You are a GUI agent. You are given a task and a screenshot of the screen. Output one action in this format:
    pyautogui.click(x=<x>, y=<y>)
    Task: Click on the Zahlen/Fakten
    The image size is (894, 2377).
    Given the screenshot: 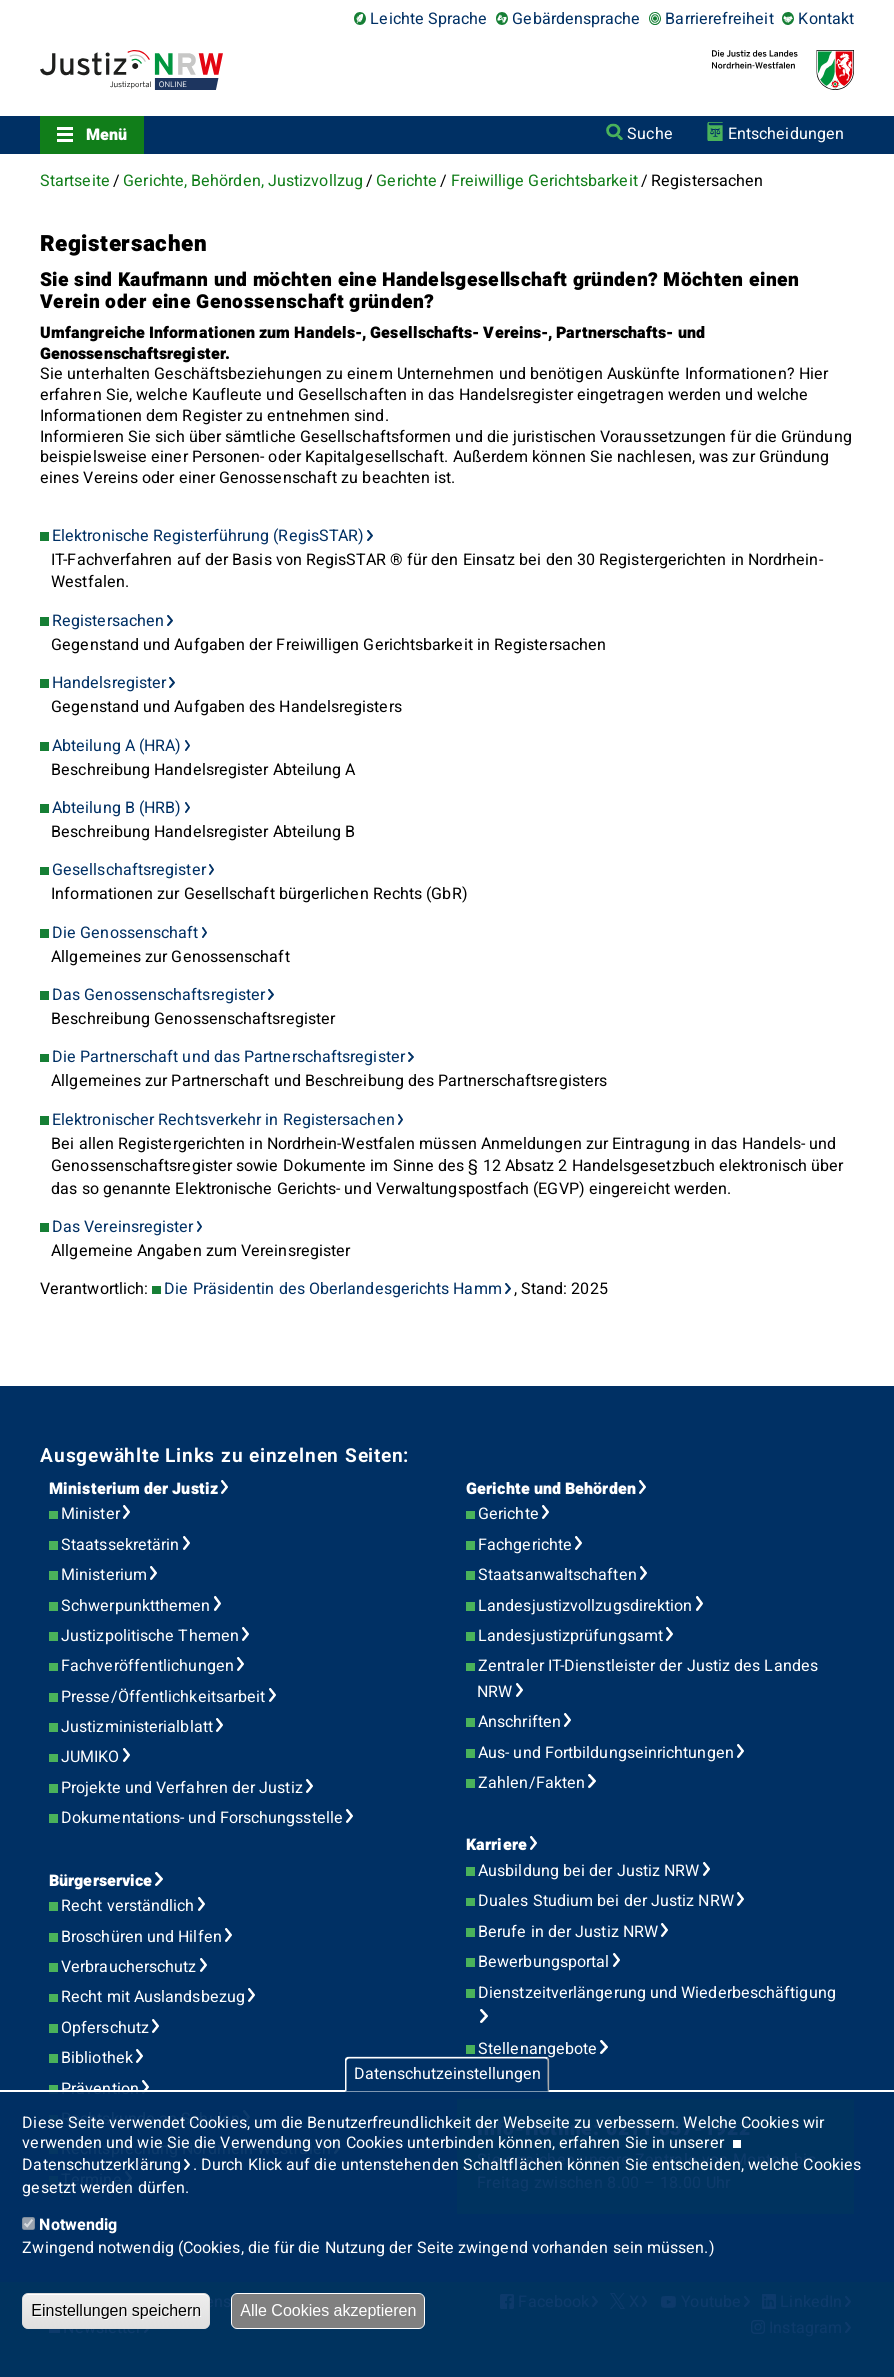 What is the action you would take?
    pyautogui.click(x=531, y=1783)
    